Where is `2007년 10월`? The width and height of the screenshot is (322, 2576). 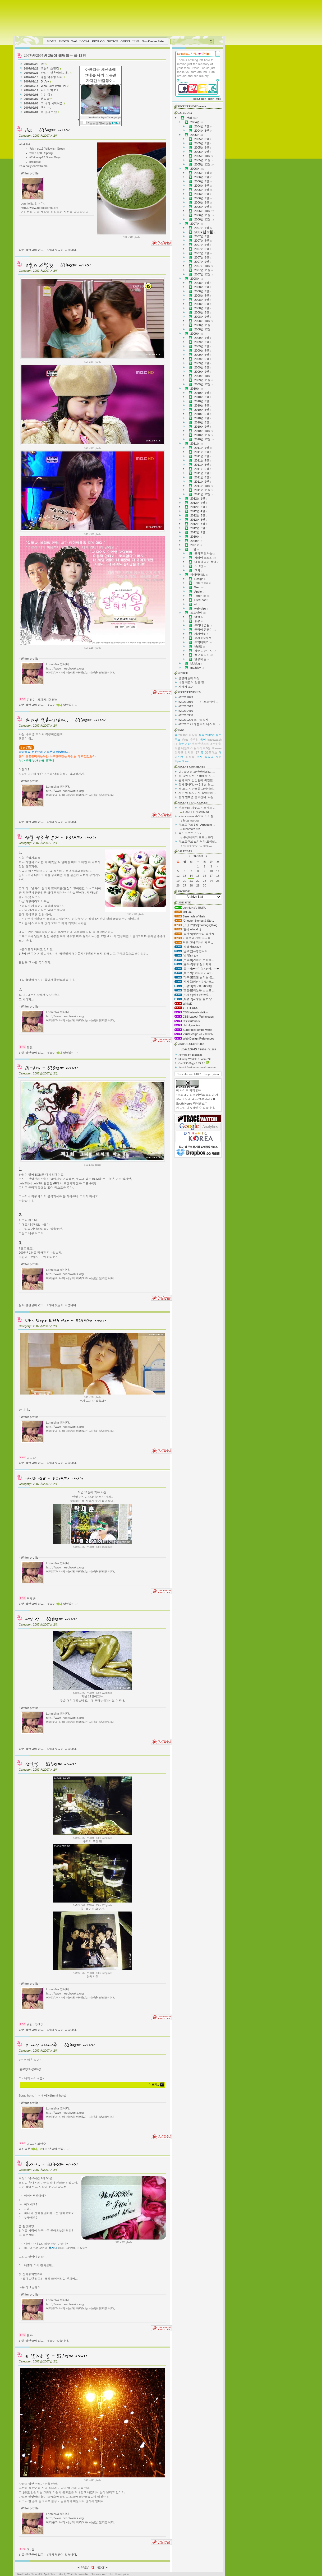 2007년 10월 is located at coordinates (203, 265).